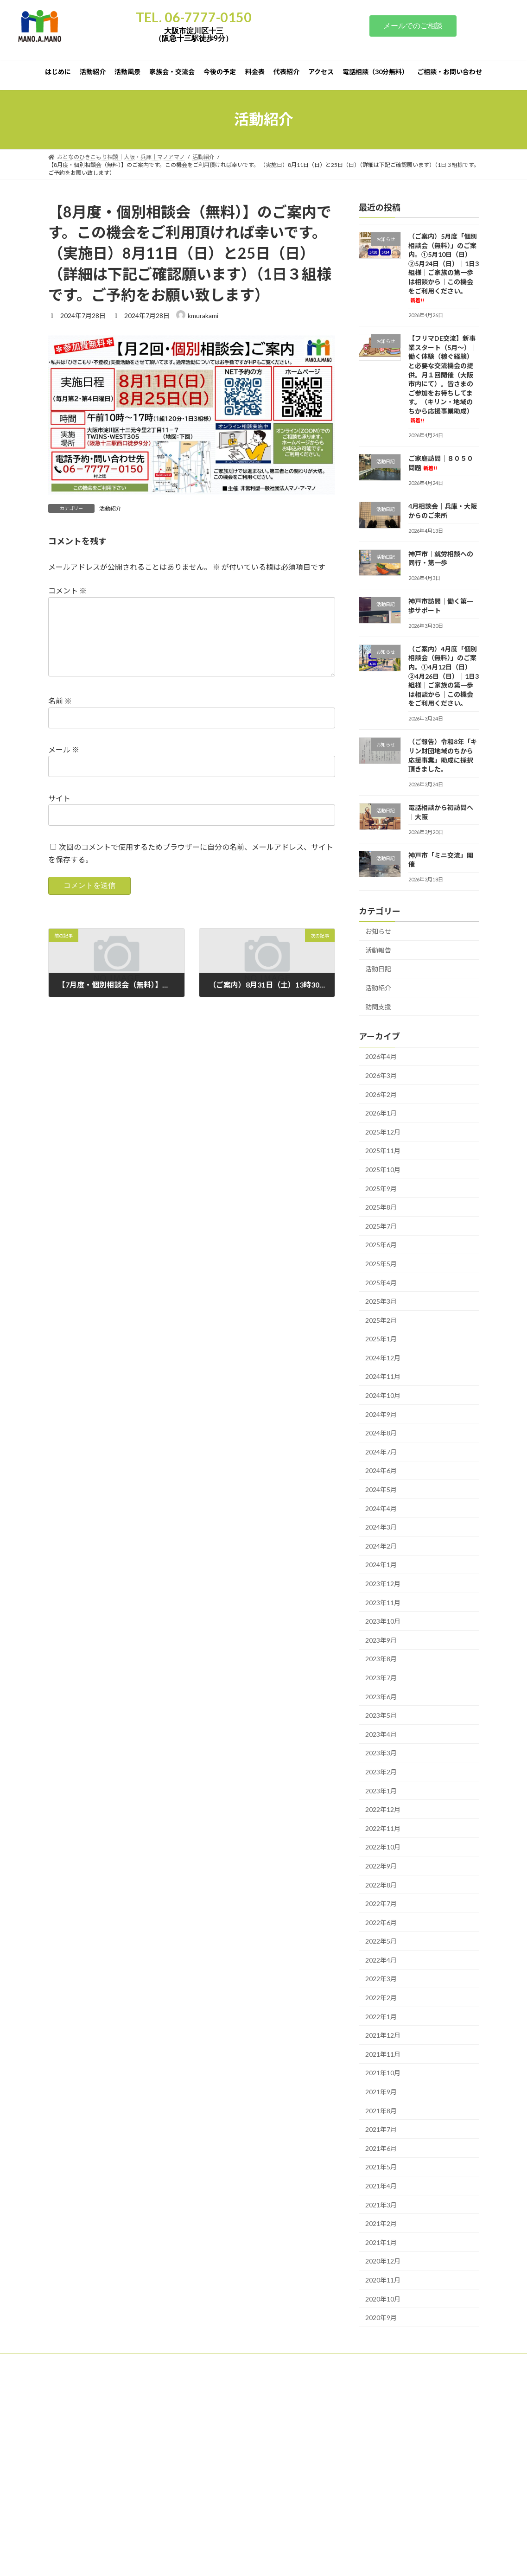  I want to click on 代表紹介, so click(321, 2361).